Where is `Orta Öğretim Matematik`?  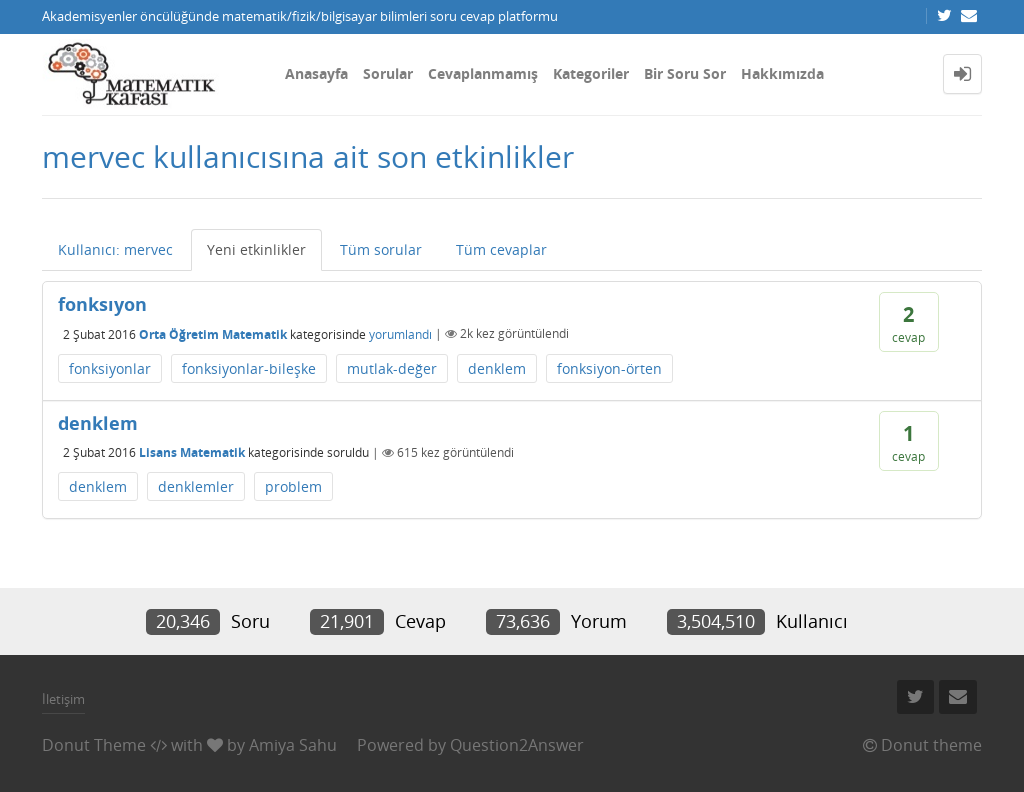
Orta Öğretim Matematik is located at coordinates (213, 333).